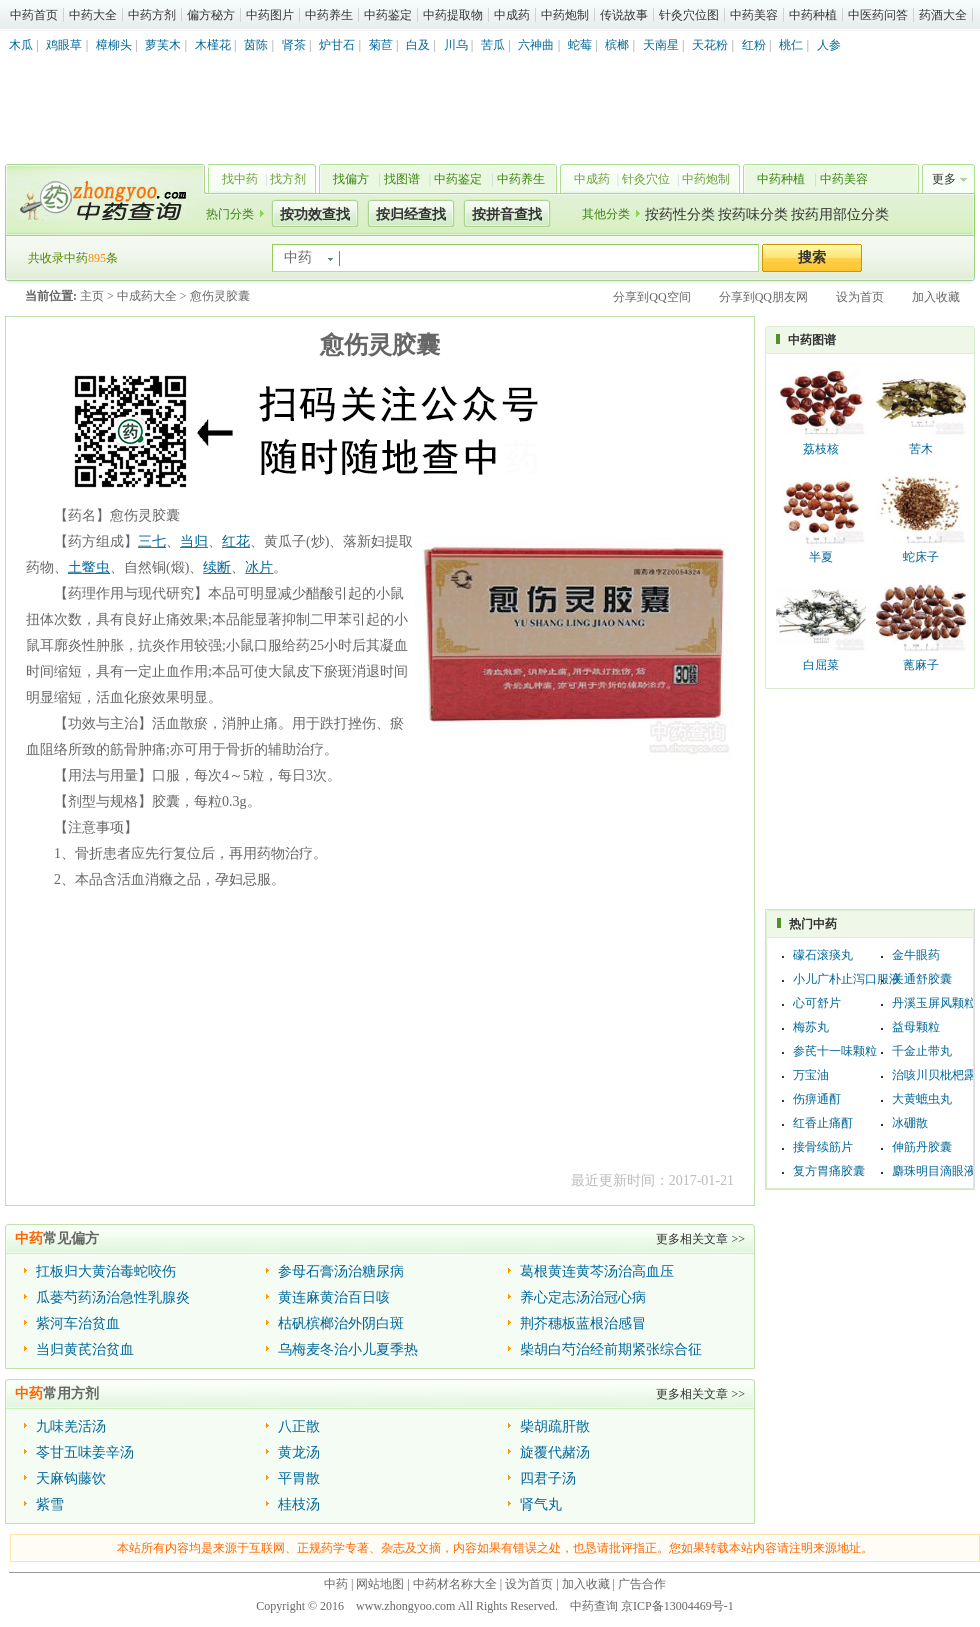 The image size is (980, 1627). What do you see at coordinates (147, 296) in the screenshot?
I see `中成药大全` at bounding box center [147, 296].